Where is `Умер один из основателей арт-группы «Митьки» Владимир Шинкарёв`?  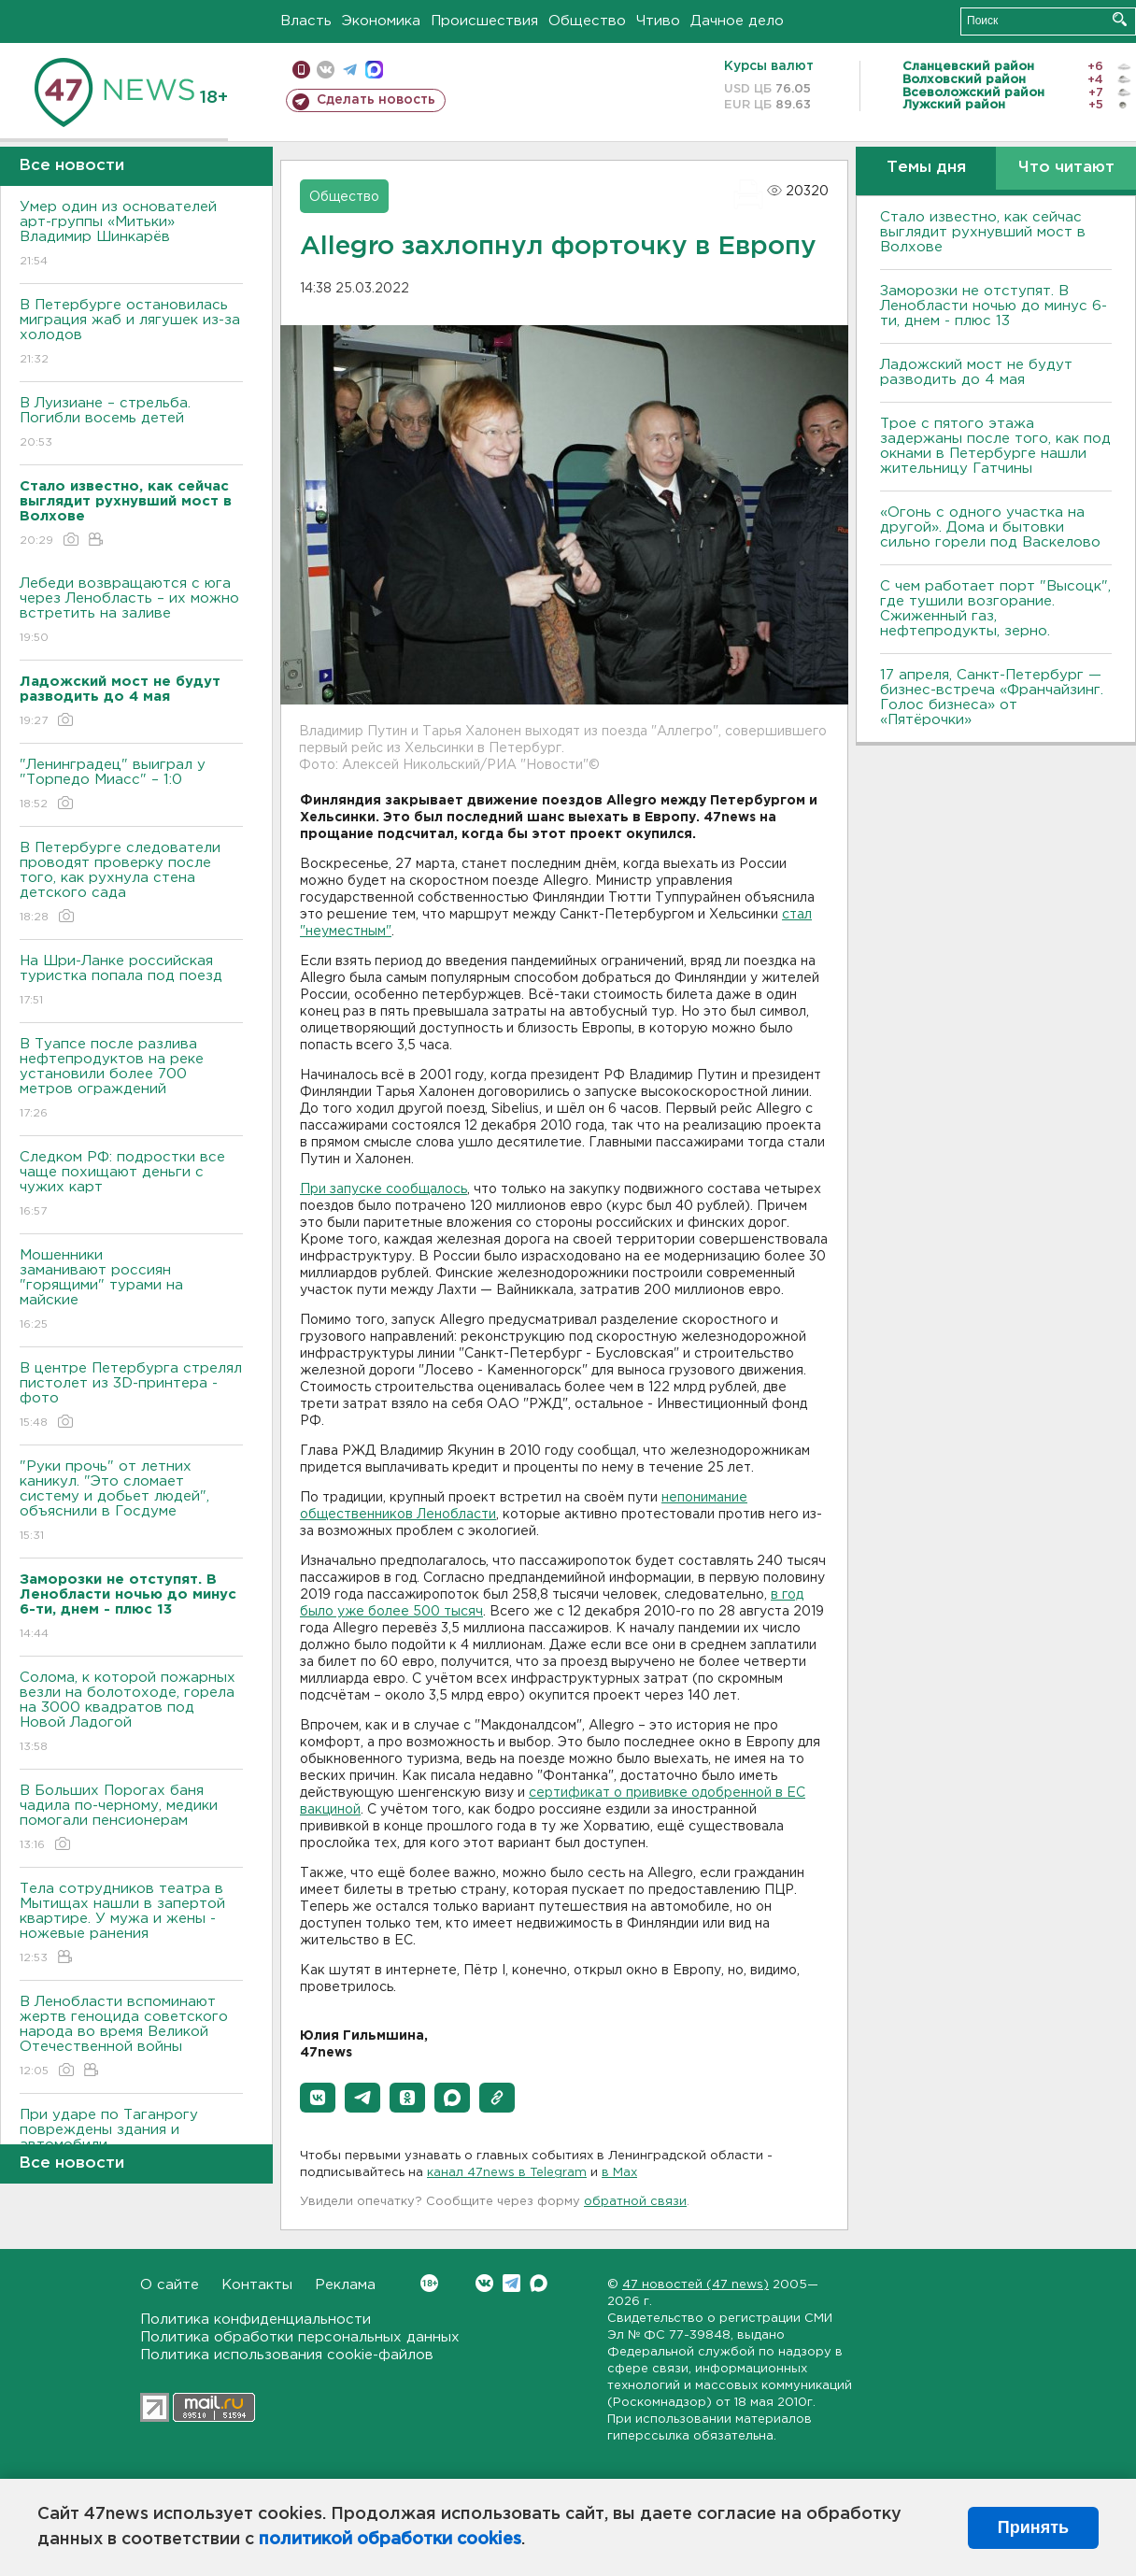
Умер один из основателей арт-группы «Митьки» Владимир Шинкарёв is located at coordinates (131, 235).